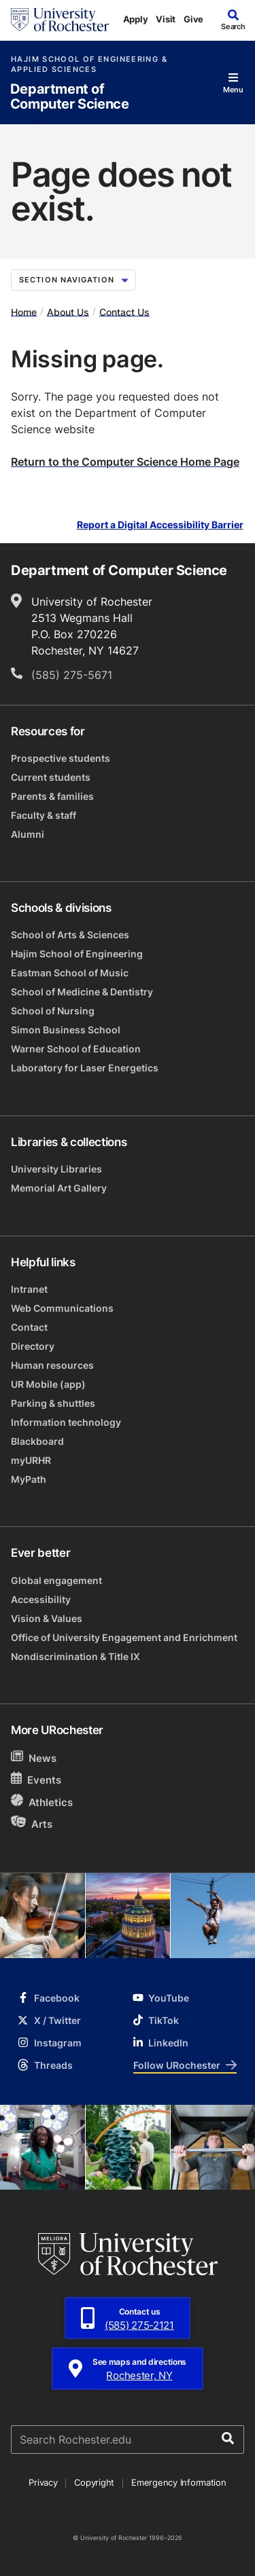  What do you see at coordinates (32, 1346) in the screenshot?
I see `Directory` at bounding box center [32, 1346].